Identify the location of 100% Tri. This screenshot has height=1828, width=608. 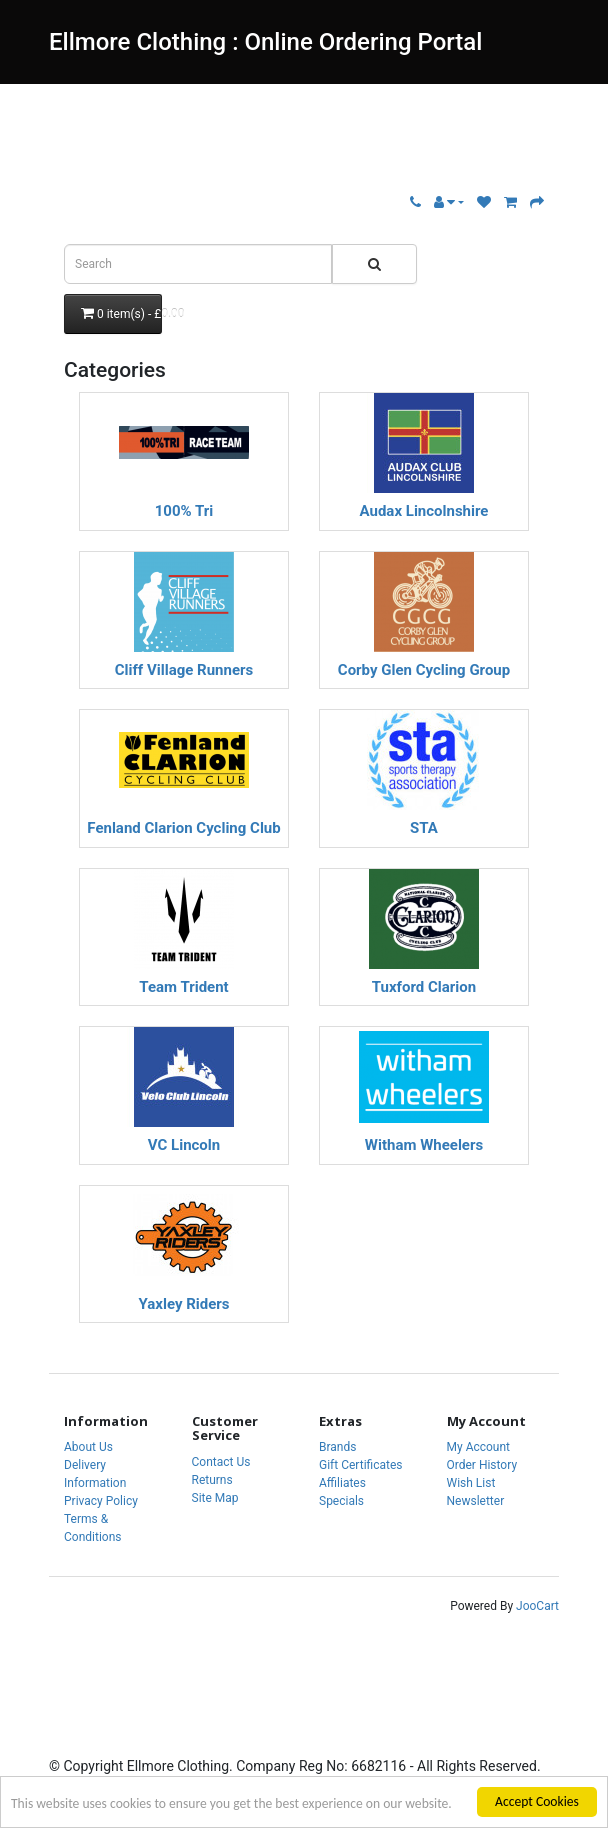
(184, 511).